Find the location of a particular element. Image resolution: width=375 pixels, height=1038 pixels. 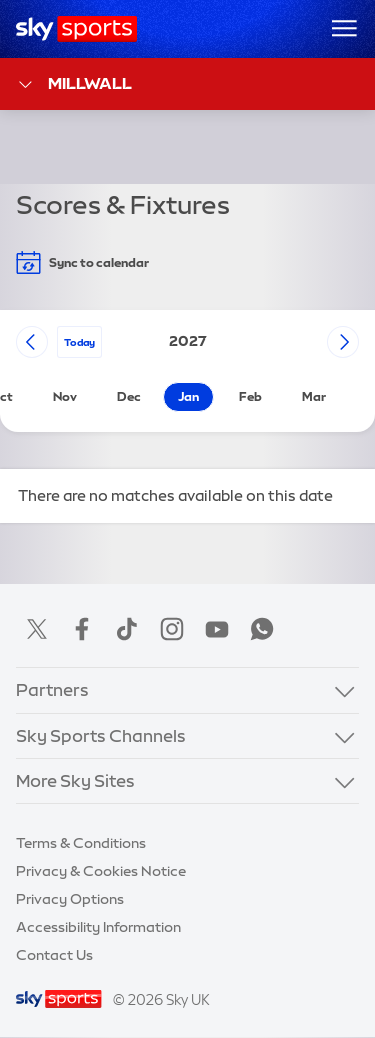

Contact Us is located at coordinates (54, 955).